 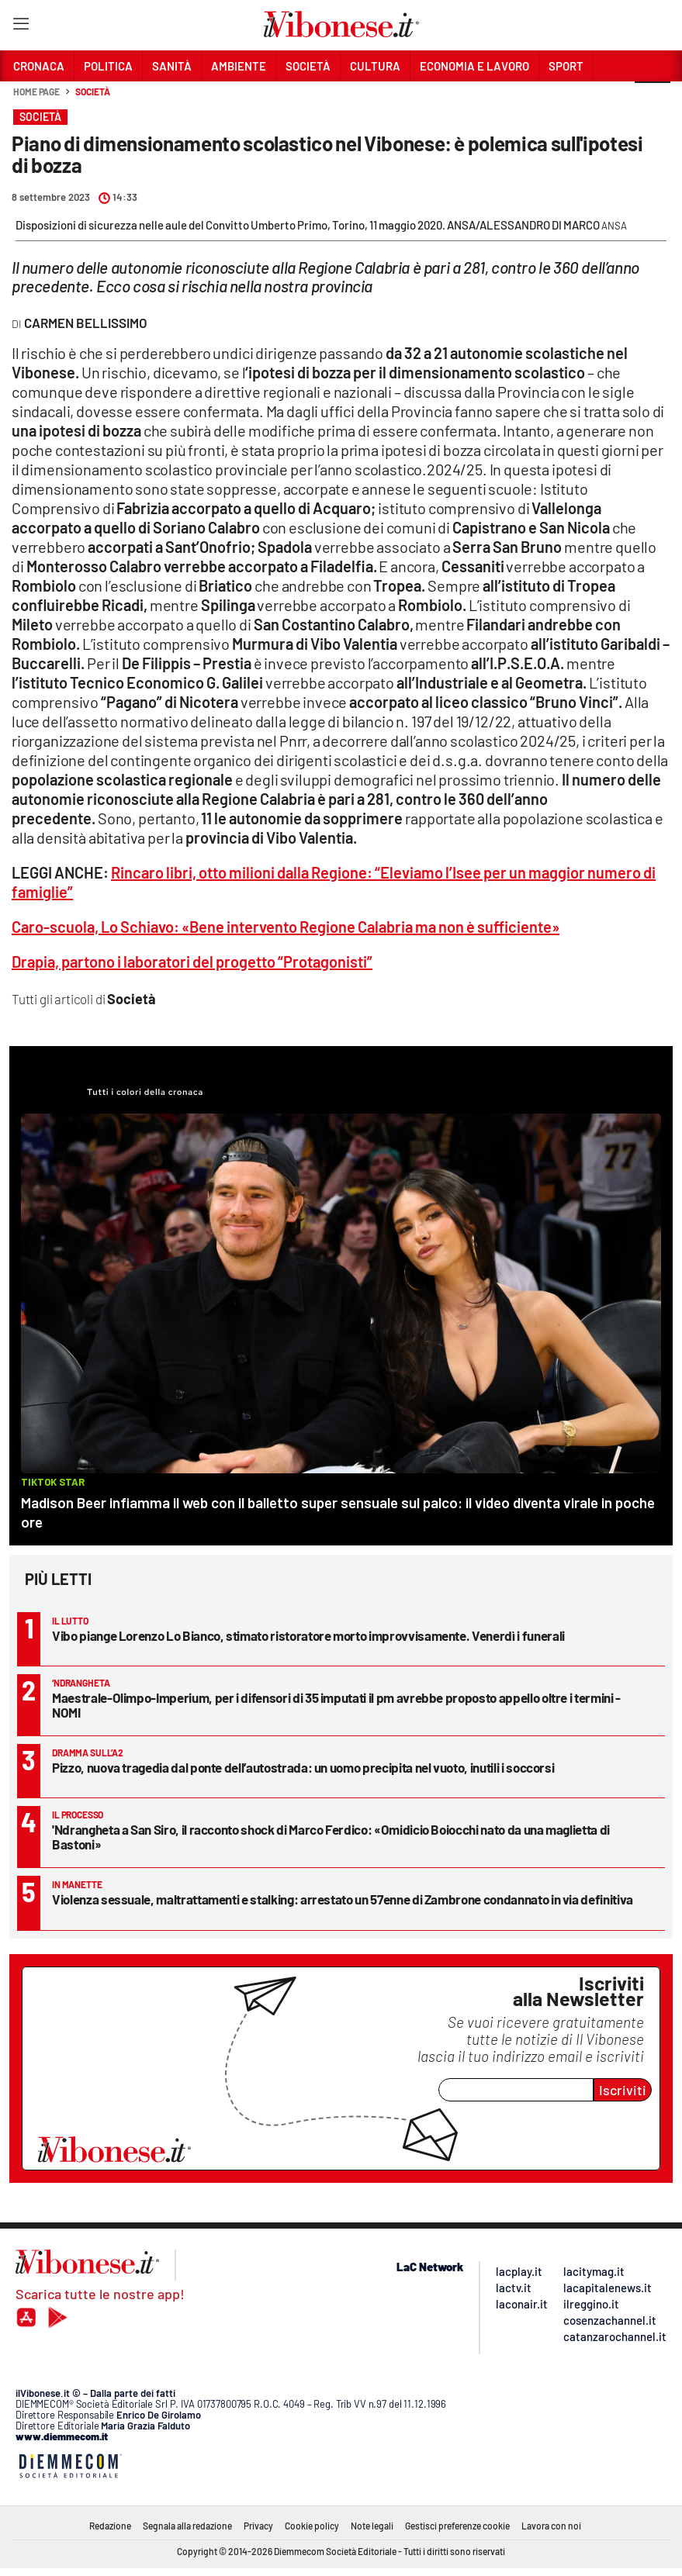 I want to click on Note legali, so click(x=372, y=2525).